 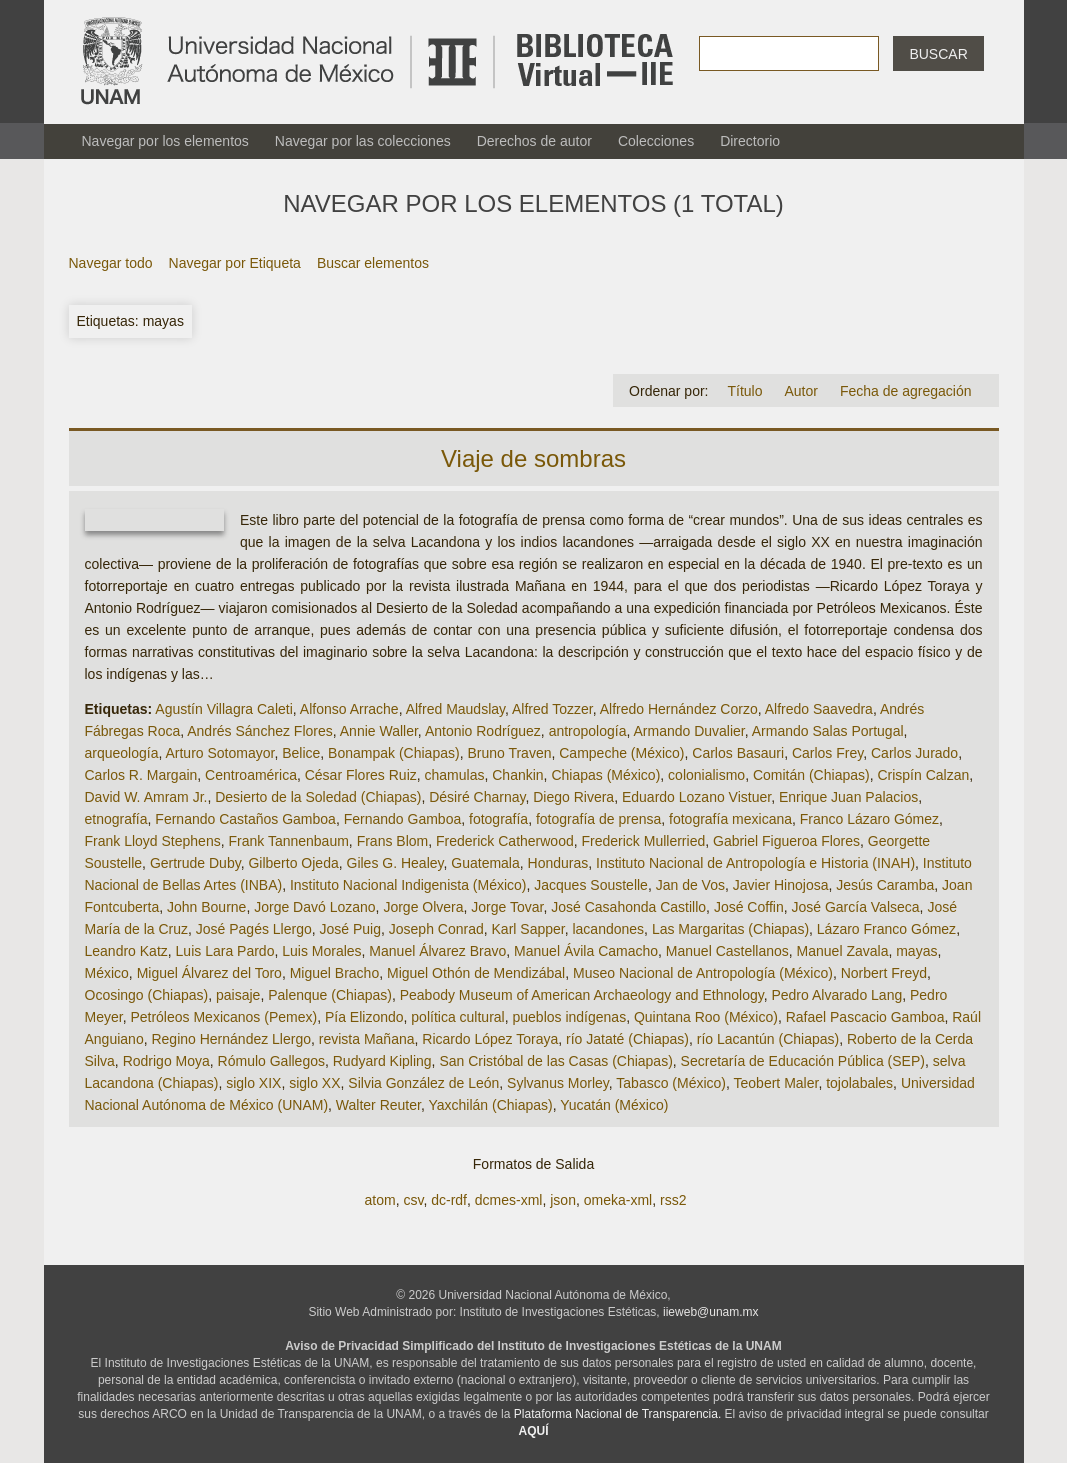 I want to click on Jorge Tovar, so click(x=507, y=907).